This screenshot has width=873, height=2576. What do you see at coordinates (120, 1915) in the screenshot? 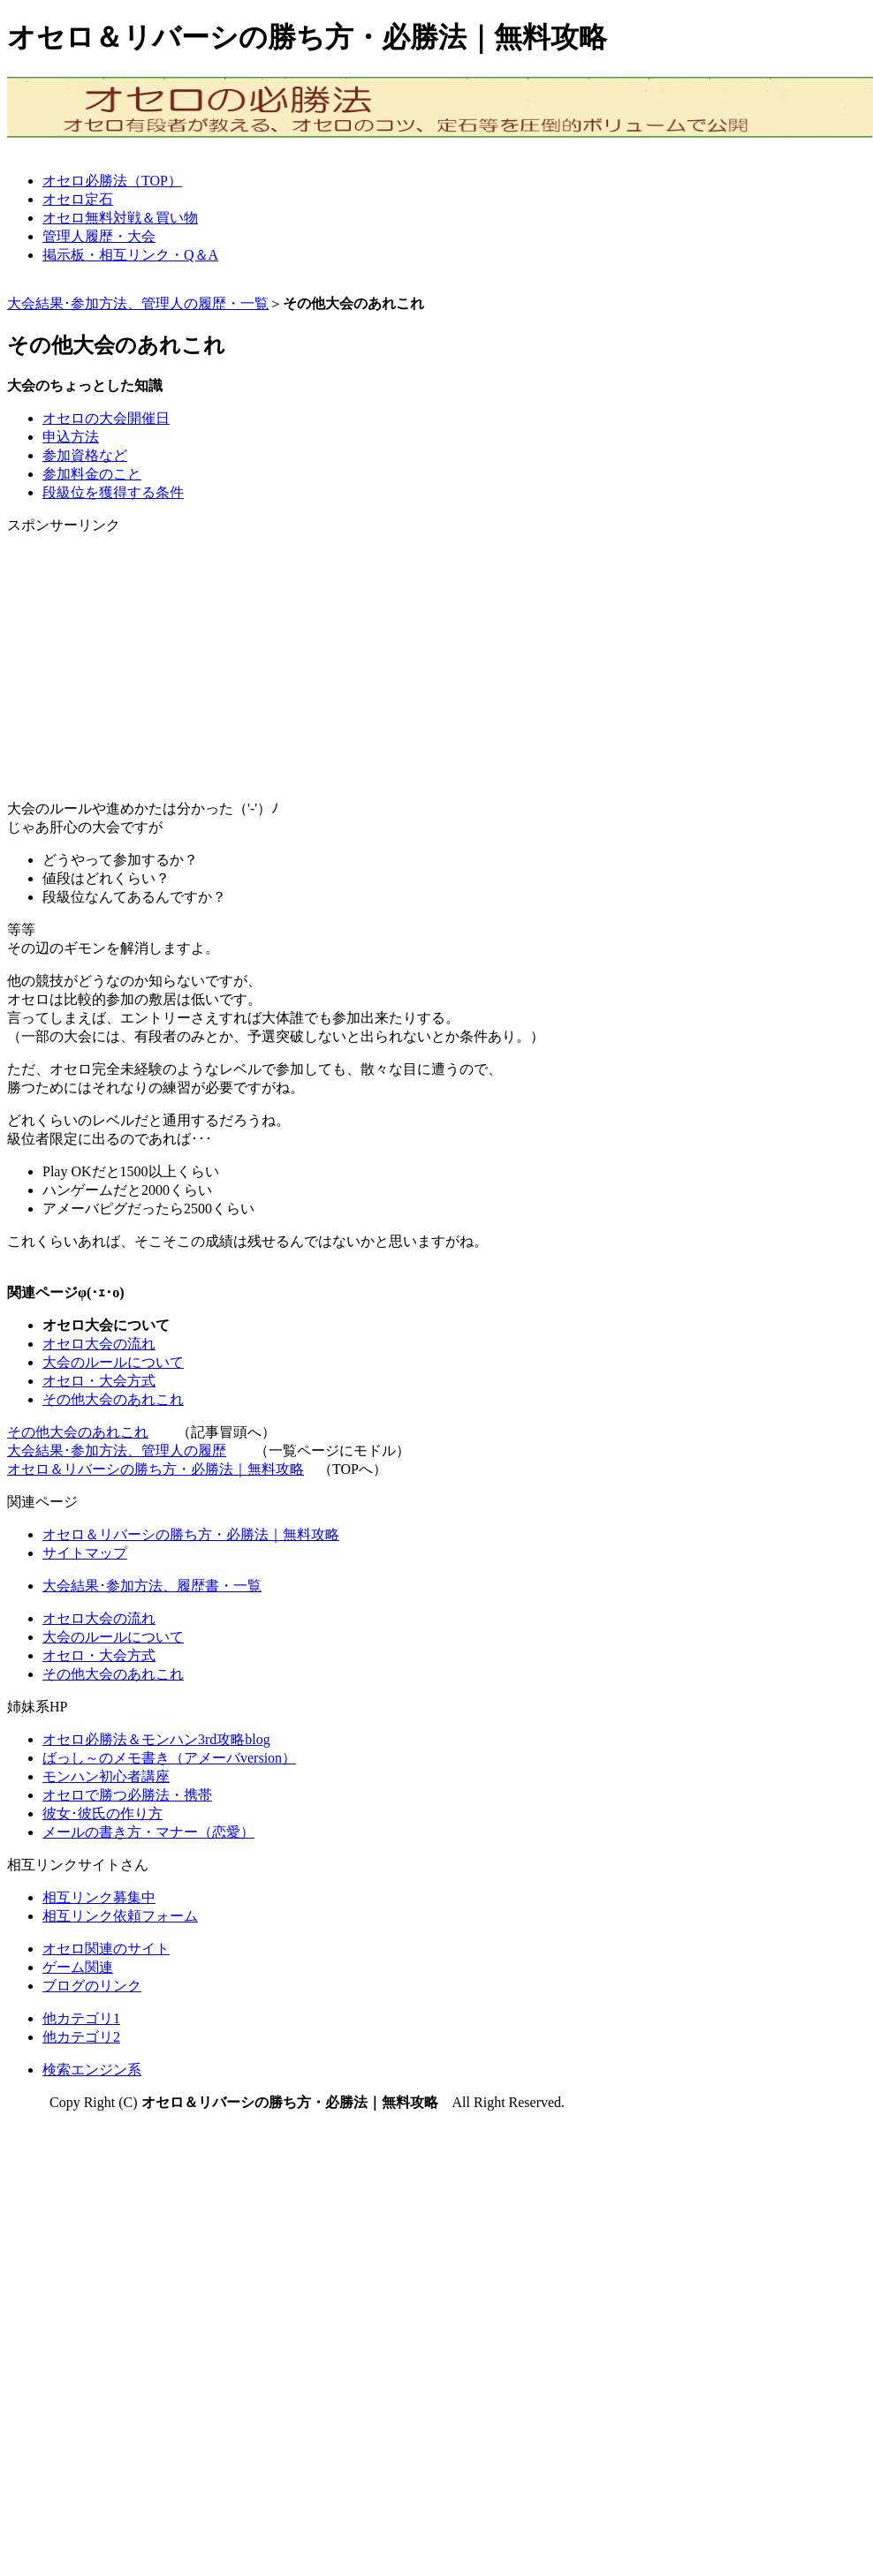
I see `相互リンク依頼フォーム` at bounding box center [120, 1915].